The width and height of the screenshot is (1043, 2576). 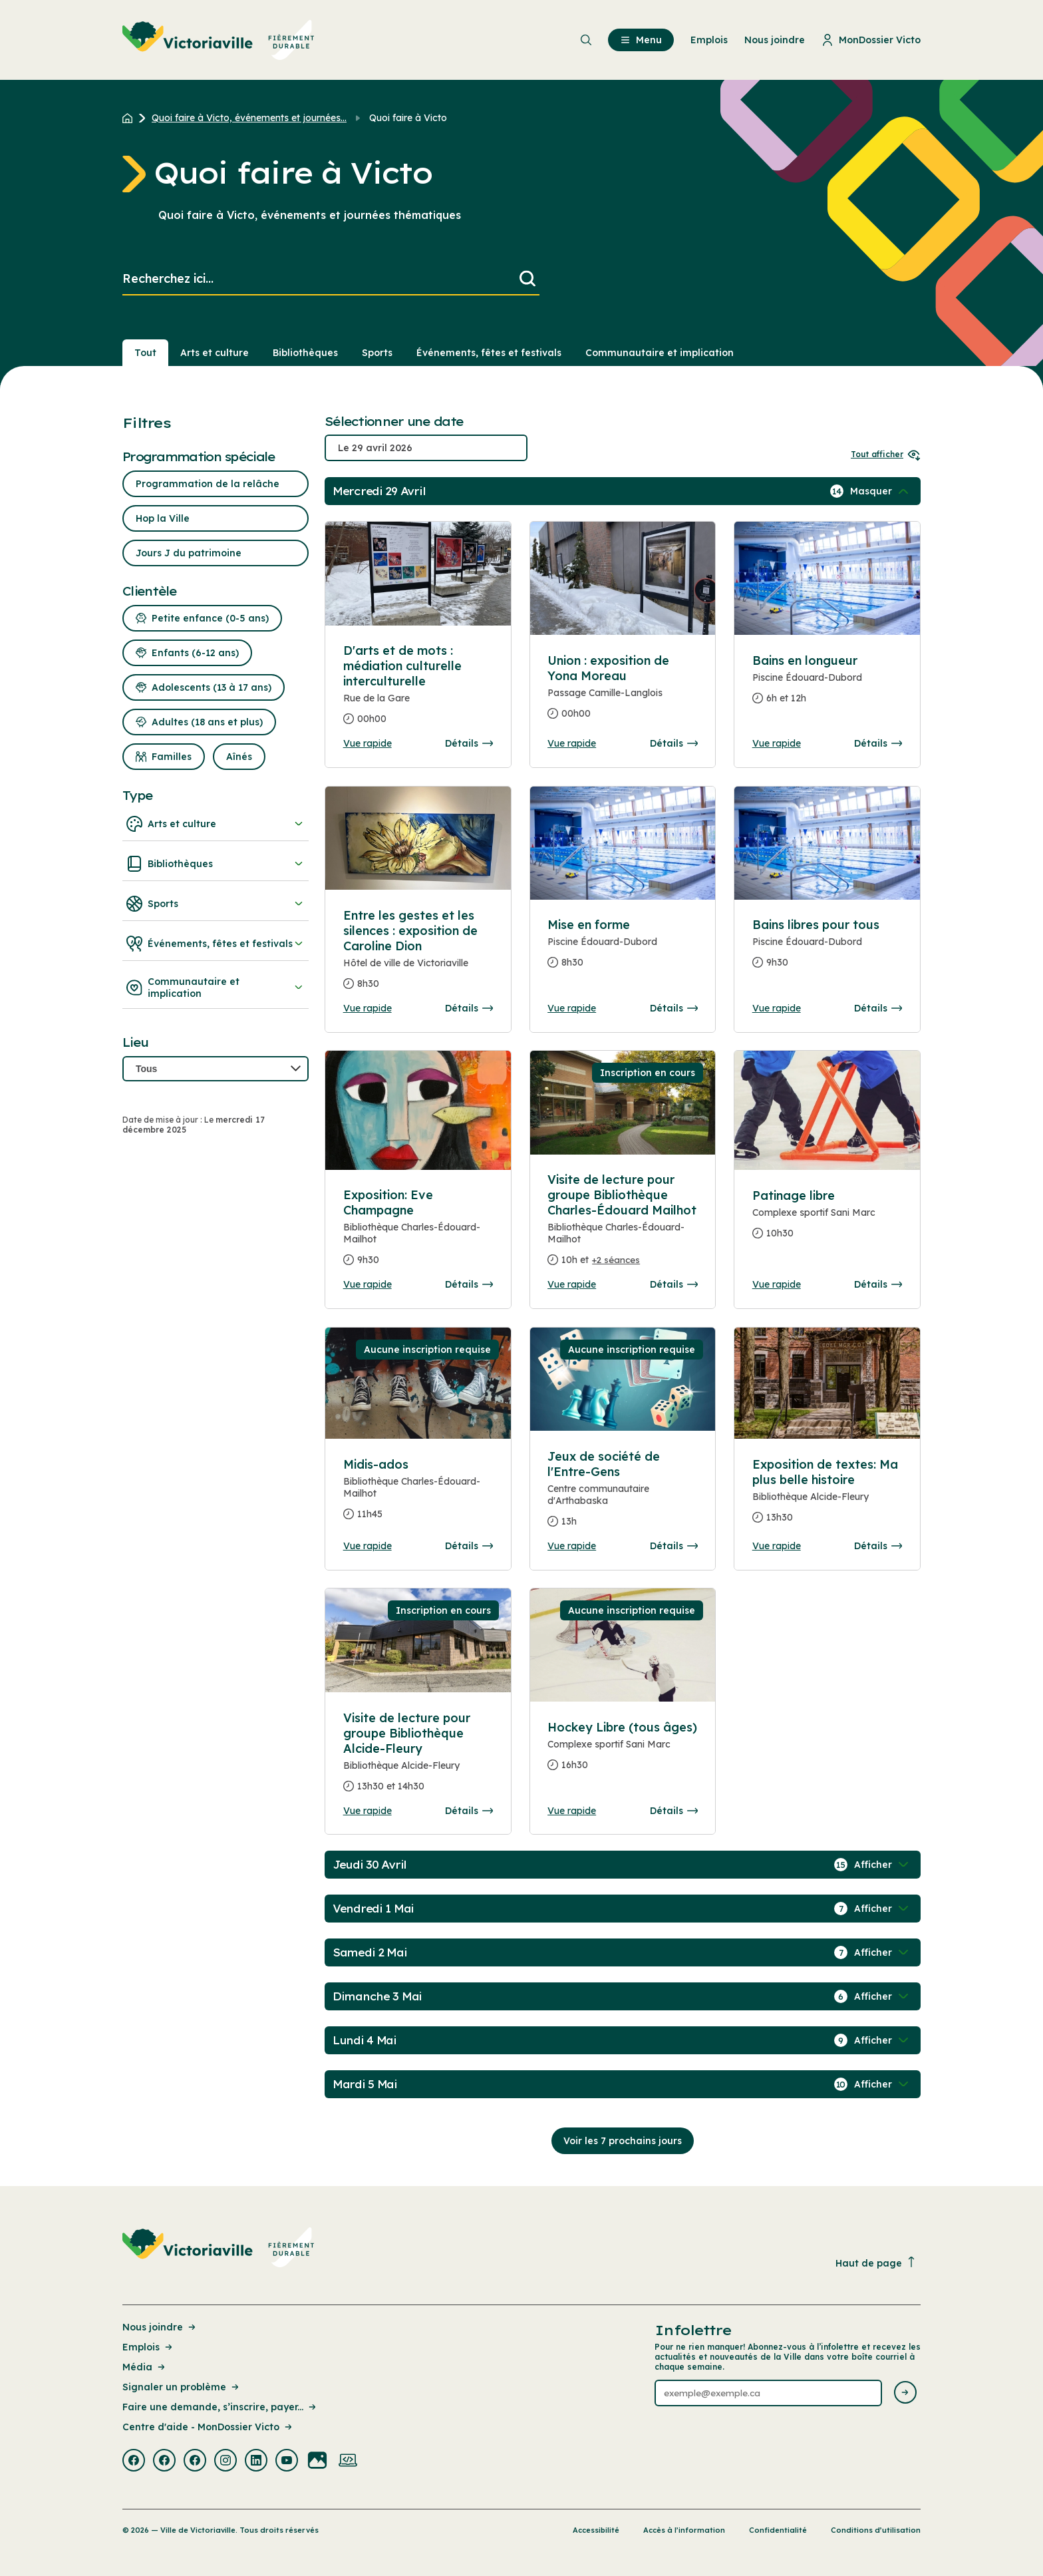 What do you see at coordinates (876, 2530) in the screenshot?
I see `Conditions d’utilisation [Lien de la page : Conditions d’utilisation]` at bounding box center [876, 2530].